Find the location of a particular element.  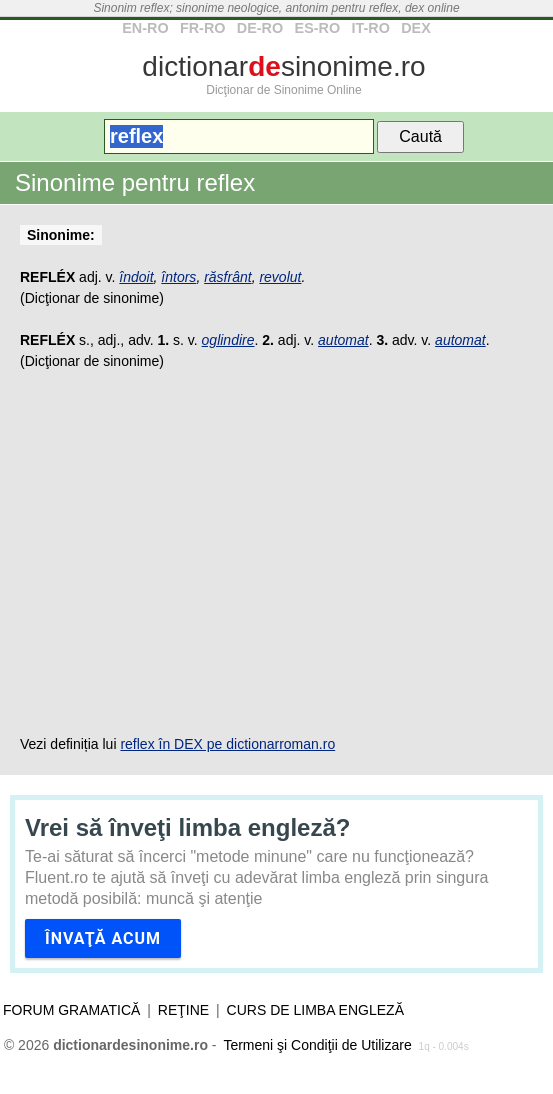

reflex în DEX pe dictionarroman.ro is located at coordinates (227, 744).